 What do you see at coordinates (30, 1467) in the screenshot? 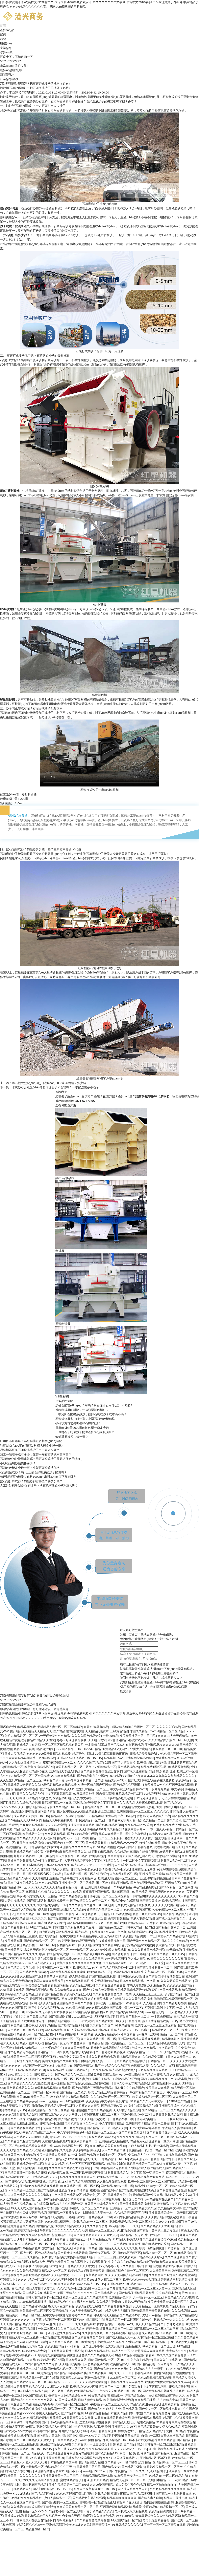
I see `石頭破碎機多少錢一臺？小型石頭粉碎機價格` at bounding box center [30, 1467].